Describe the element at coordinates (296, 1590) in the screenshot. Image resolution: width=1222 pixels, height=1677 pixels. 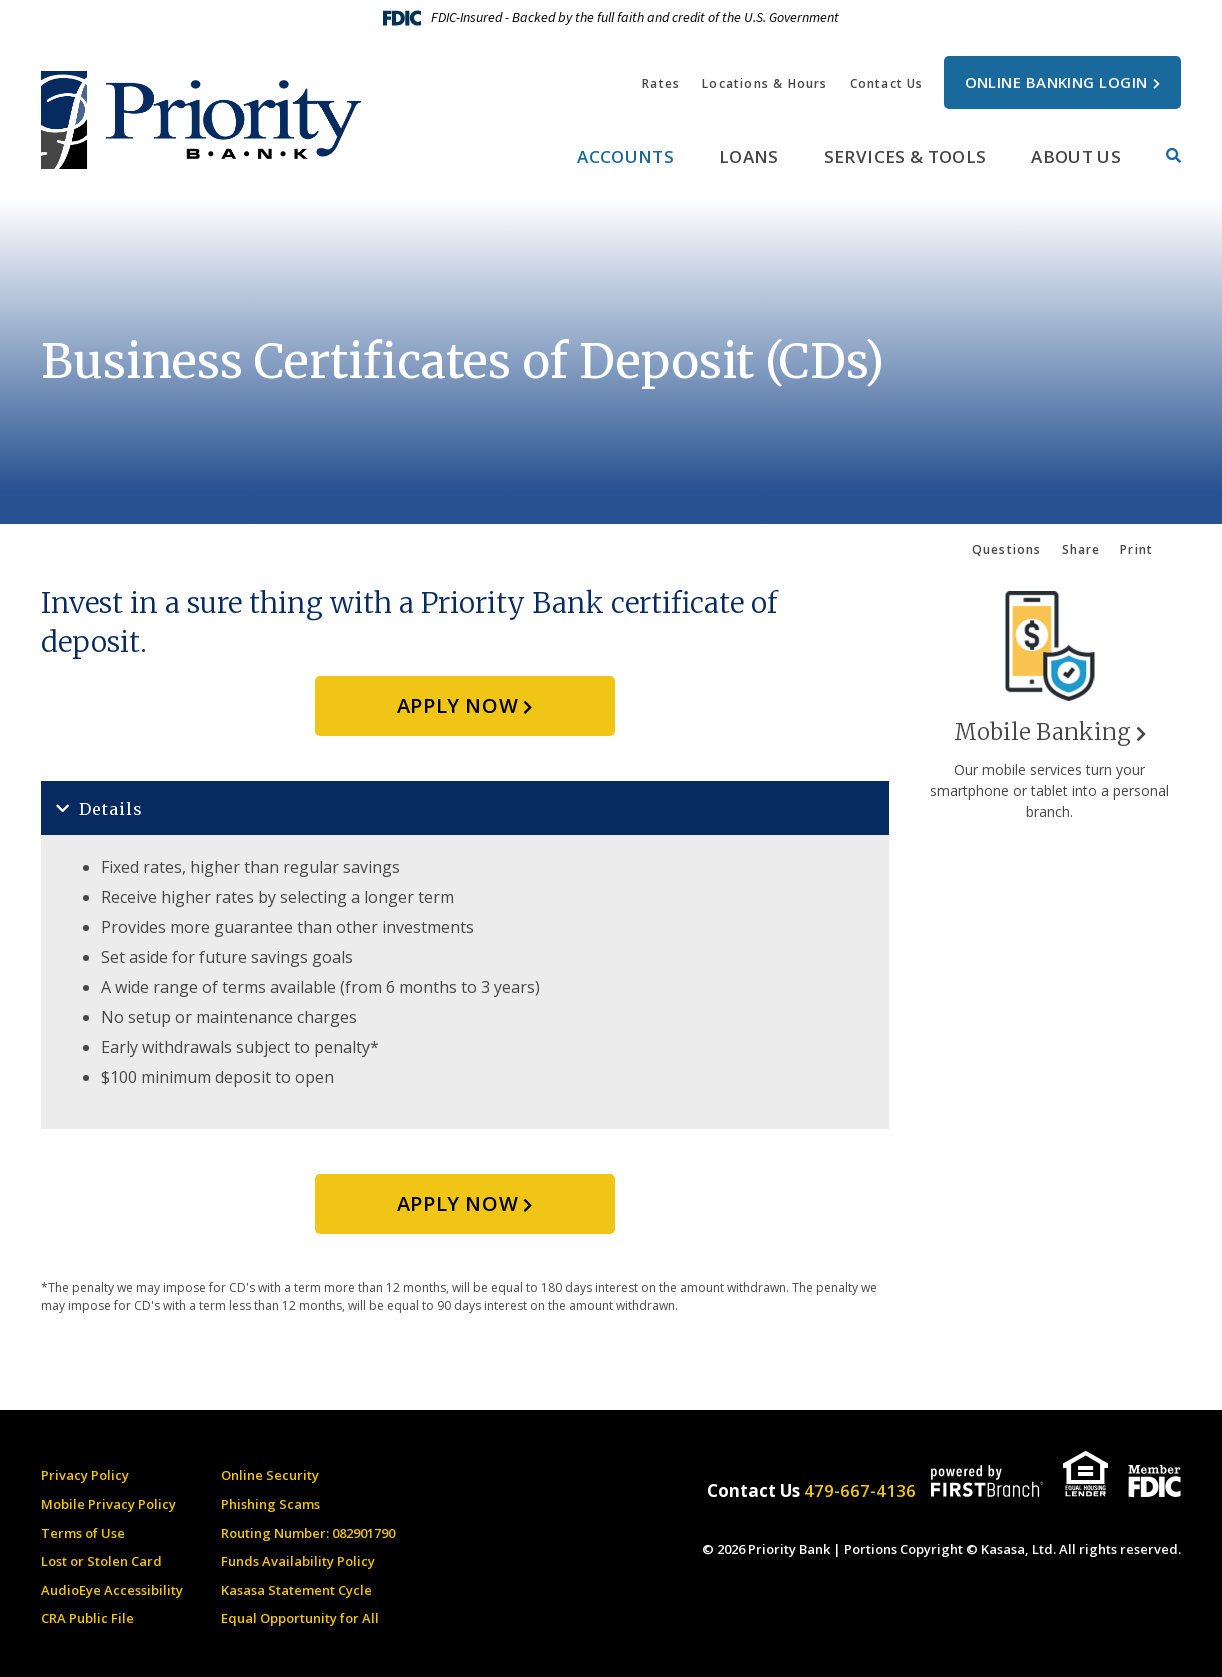
I see `Kasasa Statement Cycle` at that location.